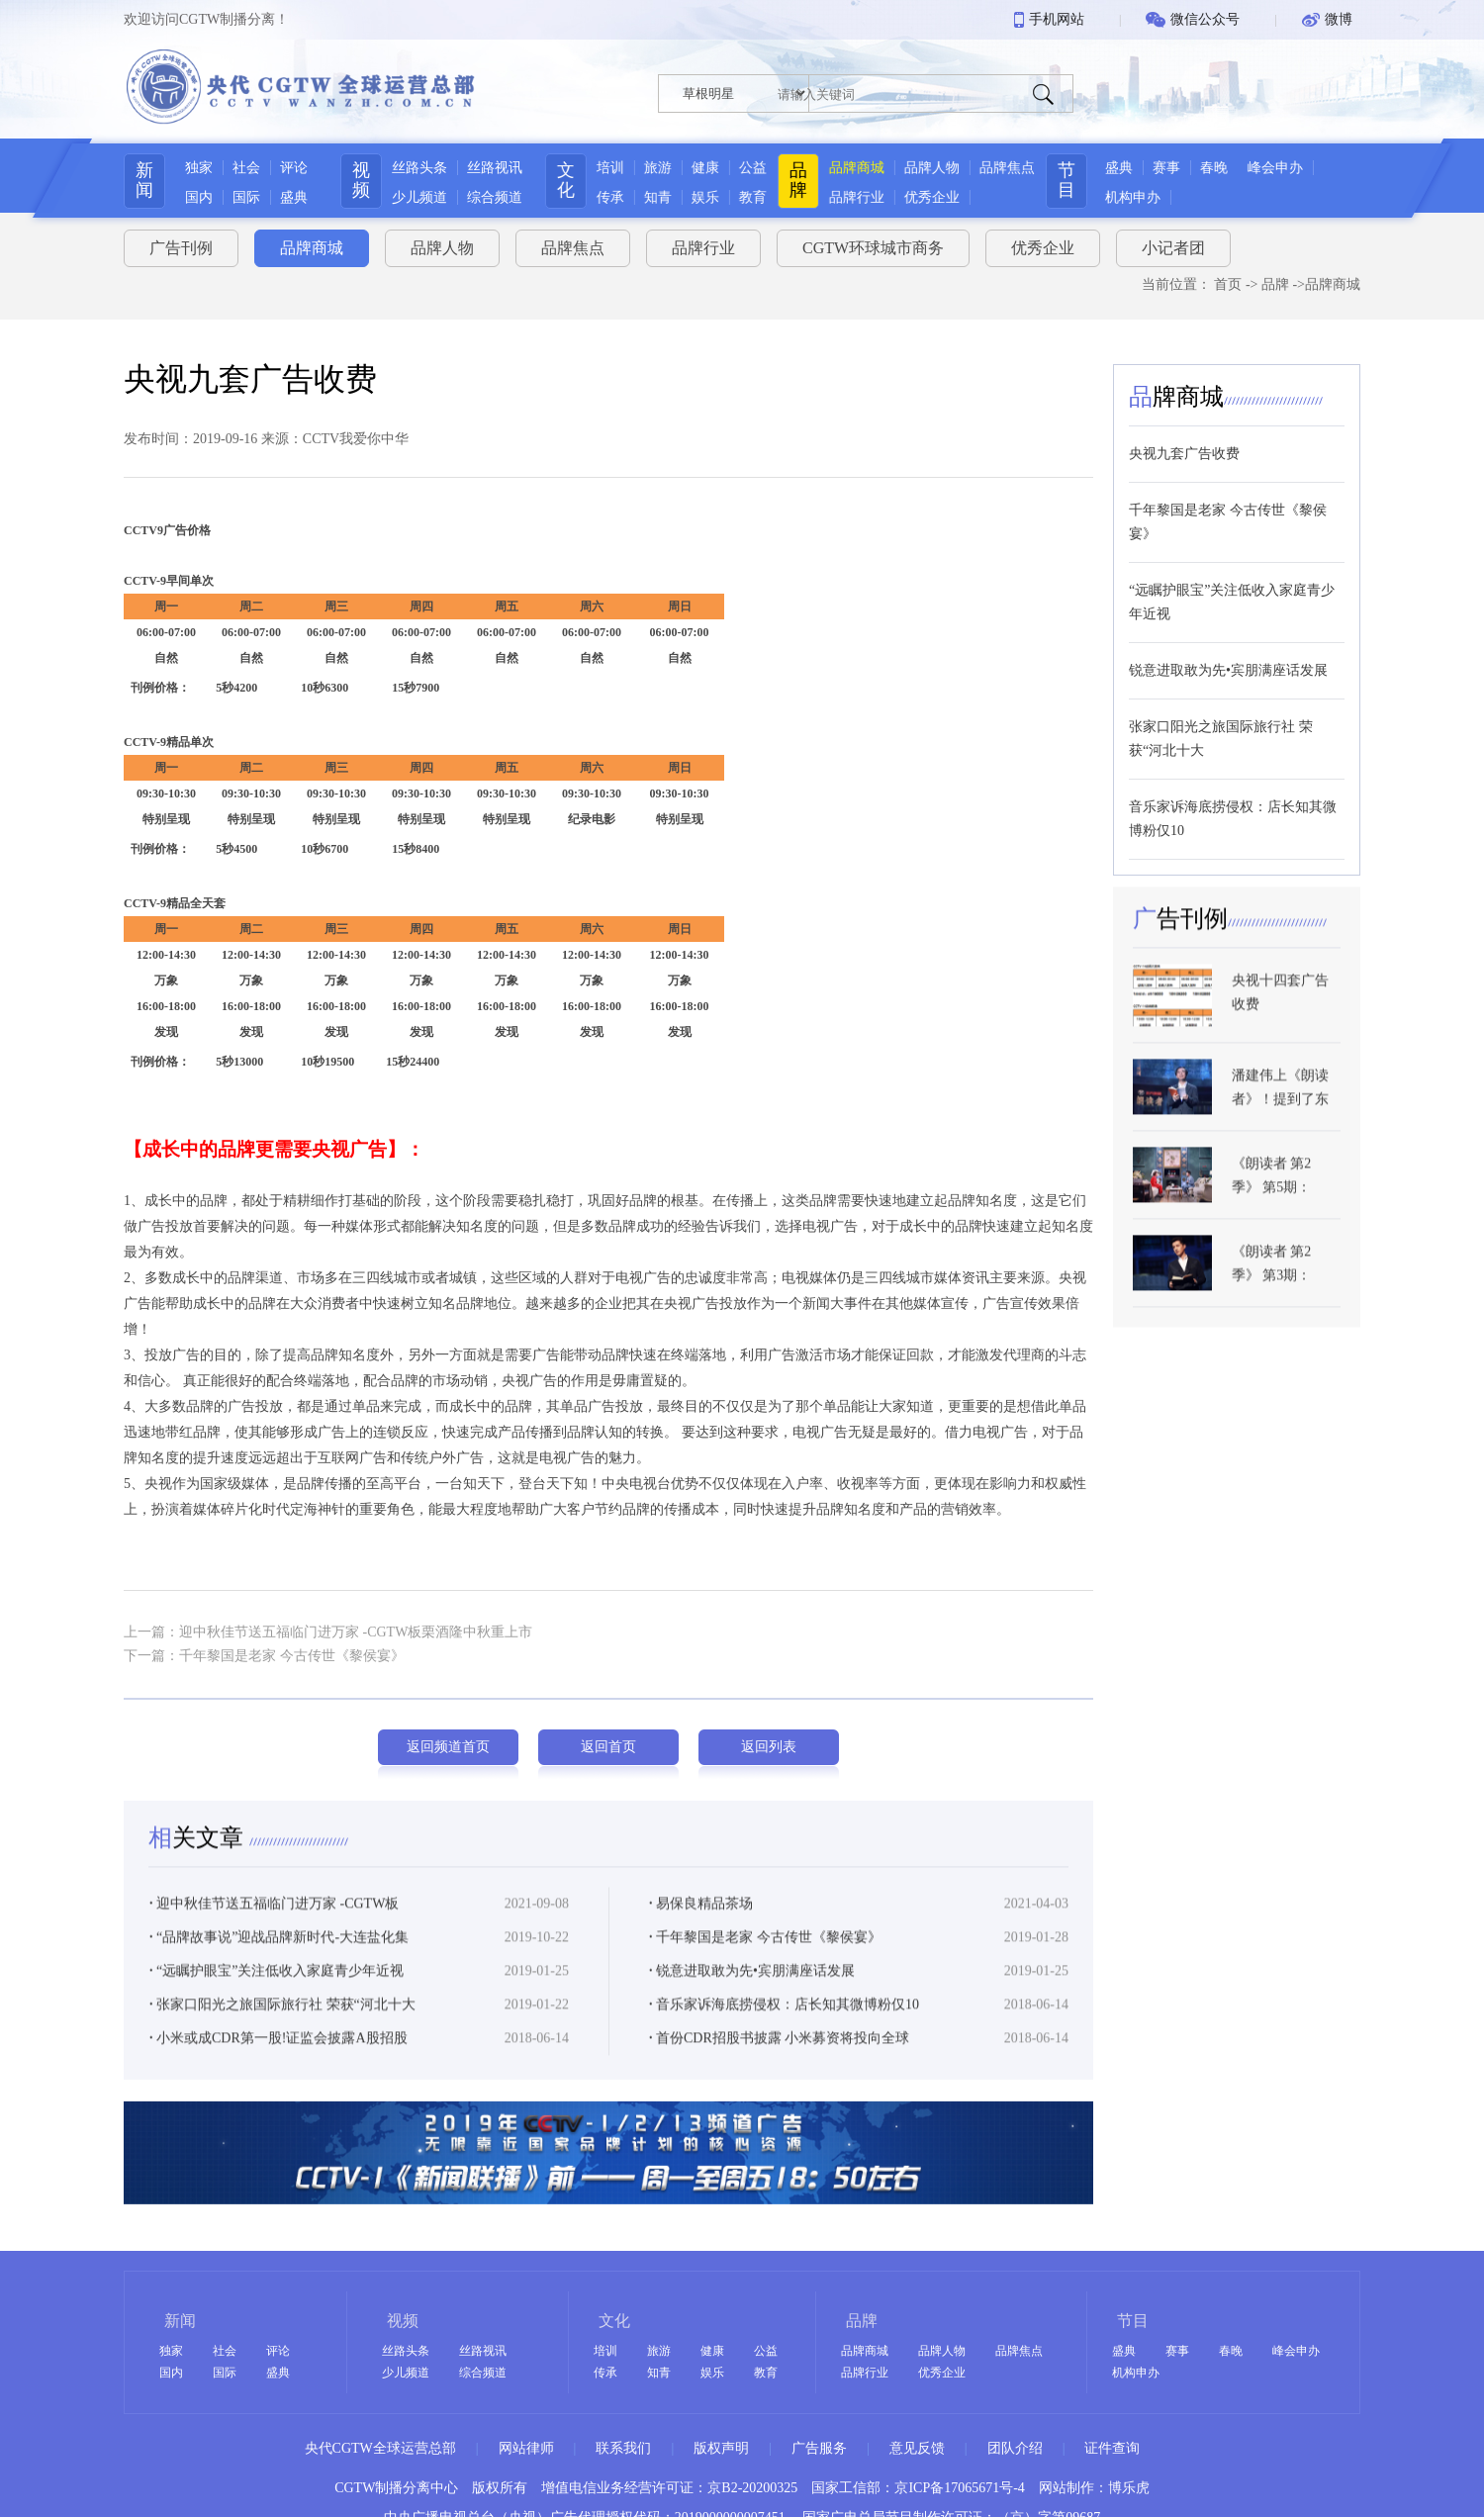  I want to click on “远瞩护眼宝”关注低收入家庭青少年近视, so click(276, 1993).